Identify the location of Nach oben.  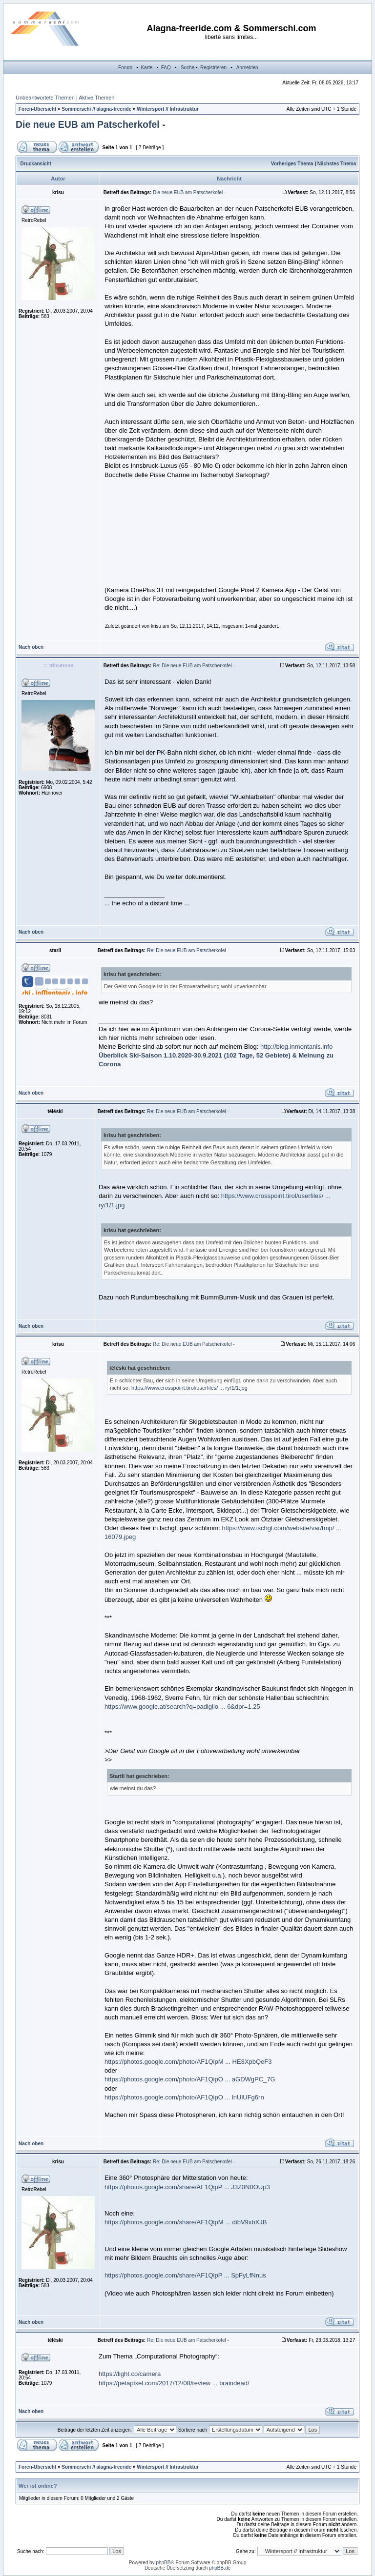
(31, 647).